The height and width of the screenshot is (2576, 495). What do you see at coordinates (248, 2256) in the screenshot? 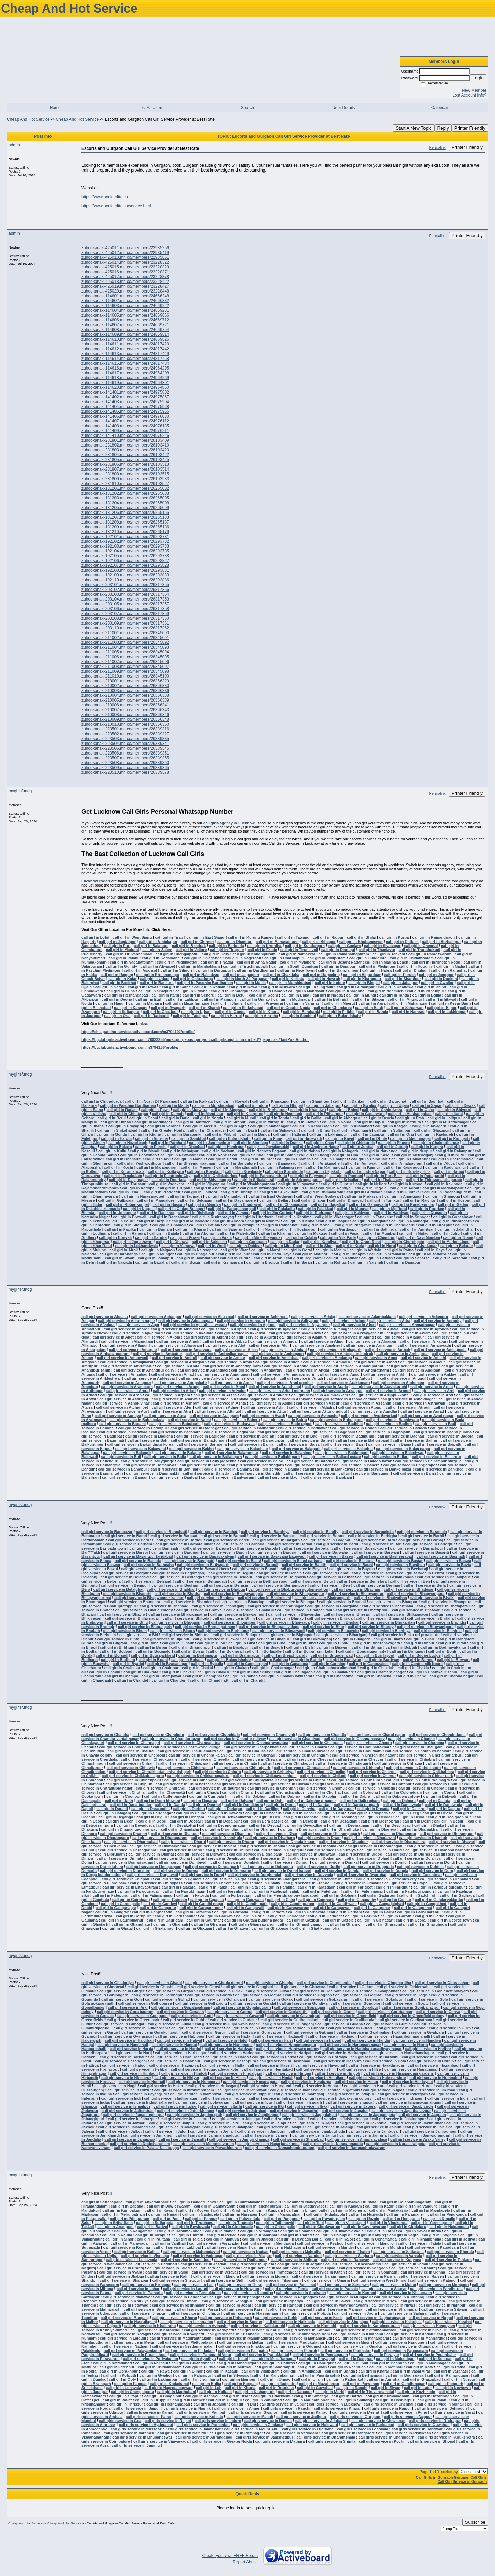
I see `call girl service in Vijapur` at bounding box center [248, 2256].